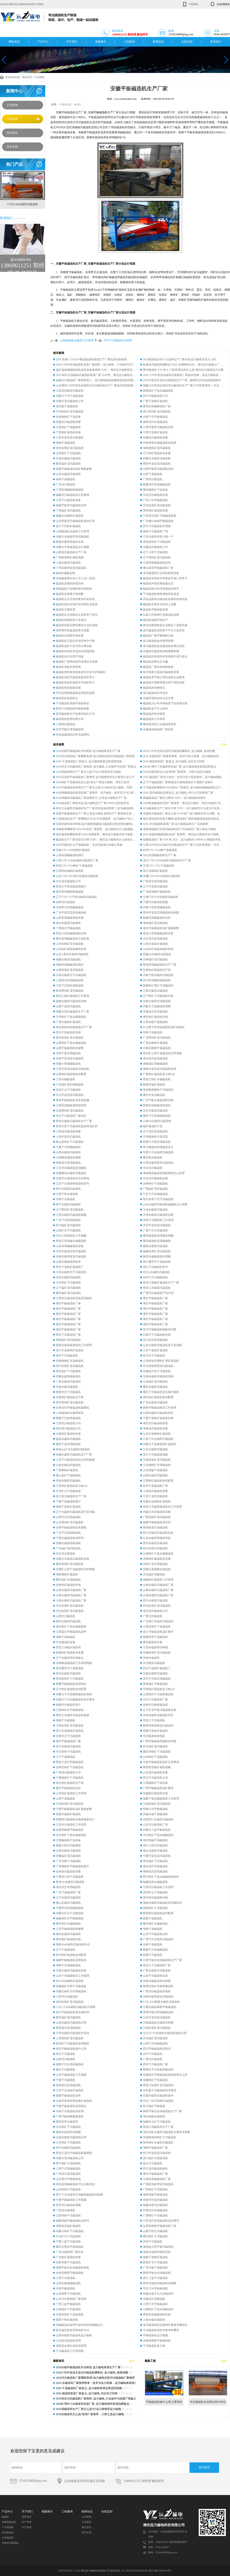  Describe the element at coordinates (68, 1282) in the screenshot. I see `大庆铁矿干式磁选机` at that location.